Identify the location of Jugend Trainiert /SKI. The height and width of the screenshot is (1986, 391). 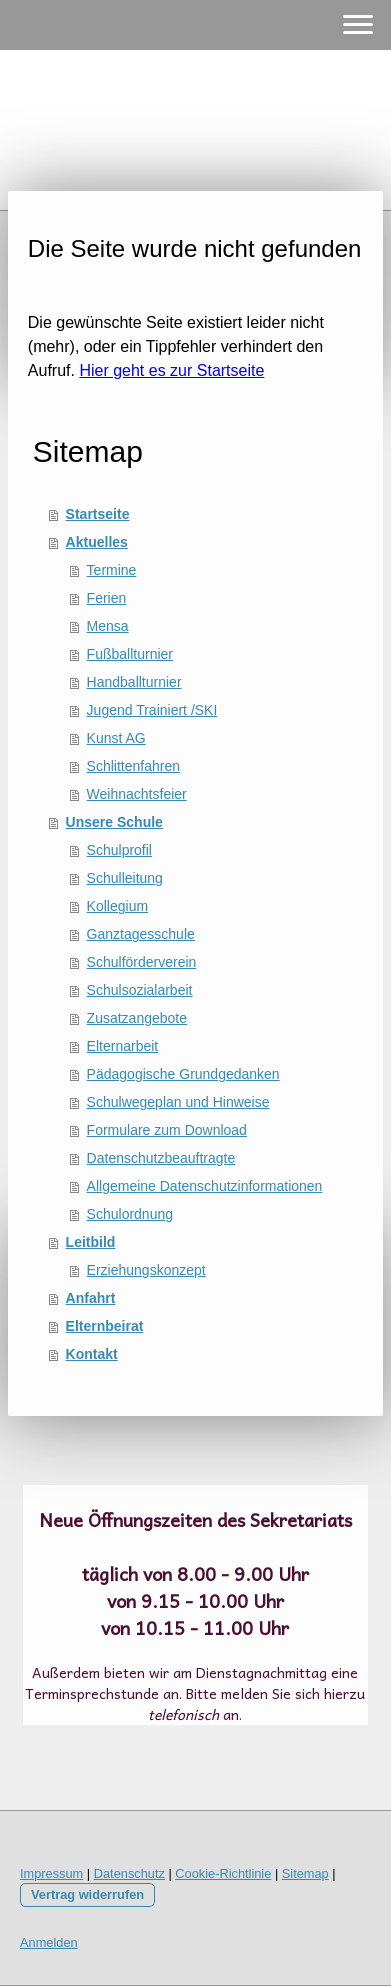
(152, 710).